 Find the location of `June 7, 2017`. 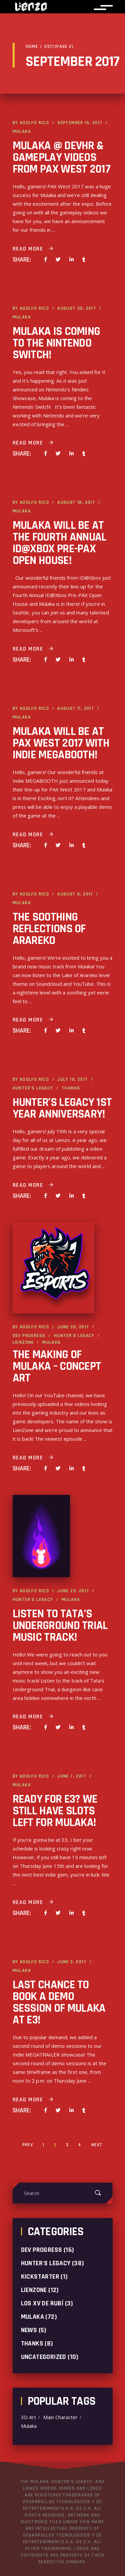

June 7, 2017 is located at coordinates (71, 1776).